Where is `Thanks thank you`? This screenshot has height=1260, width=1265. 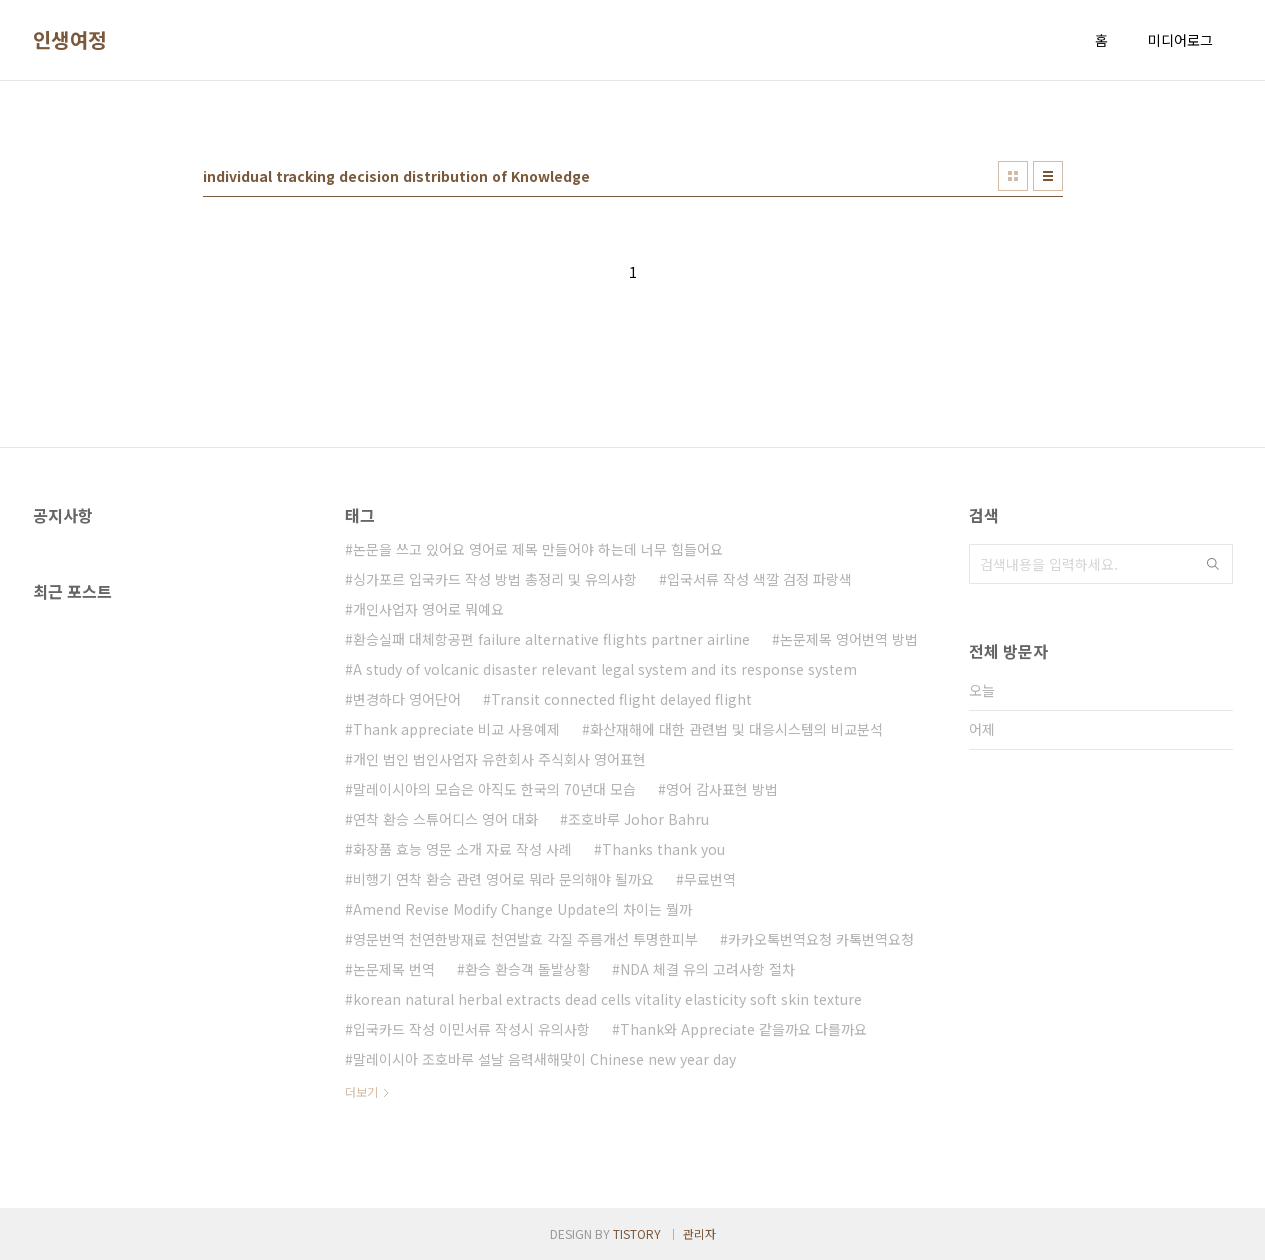
Thanks thank you is located at coordinates (663, 849).